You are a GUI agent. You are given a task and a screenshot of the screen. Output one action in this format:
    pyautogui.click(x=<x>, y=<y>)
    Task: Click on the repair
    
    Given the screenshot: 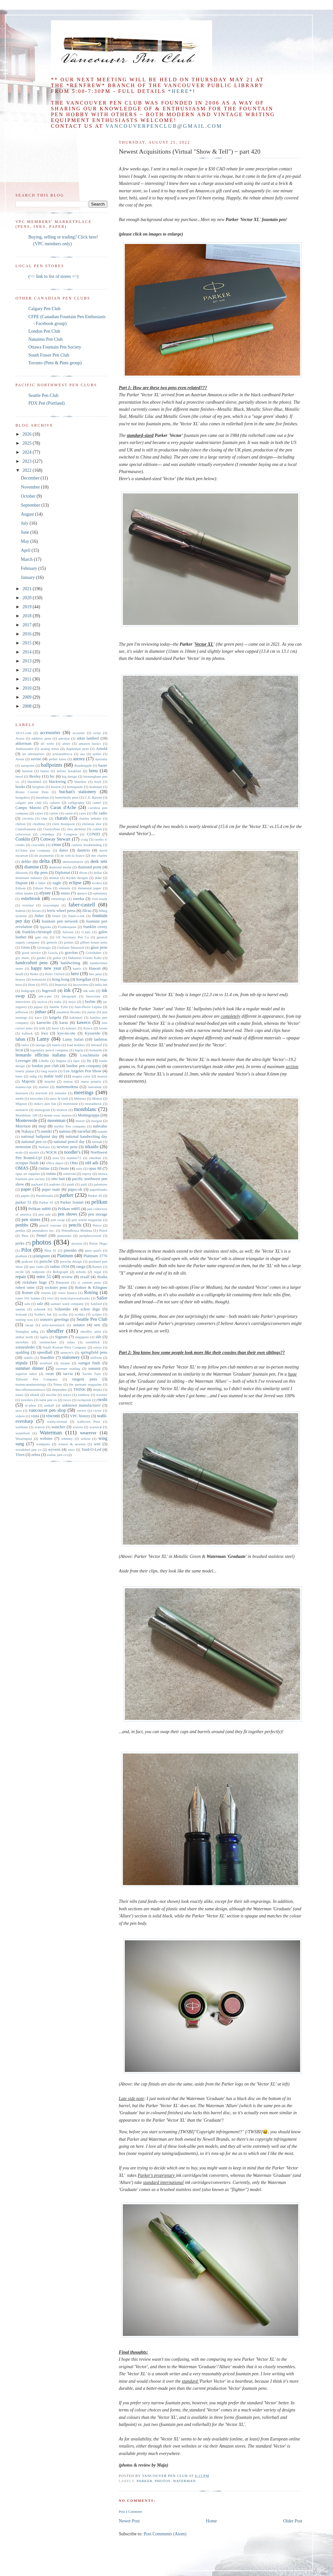 What is the action you would take?
    pyautogui.click(x=20, y=1276)
    